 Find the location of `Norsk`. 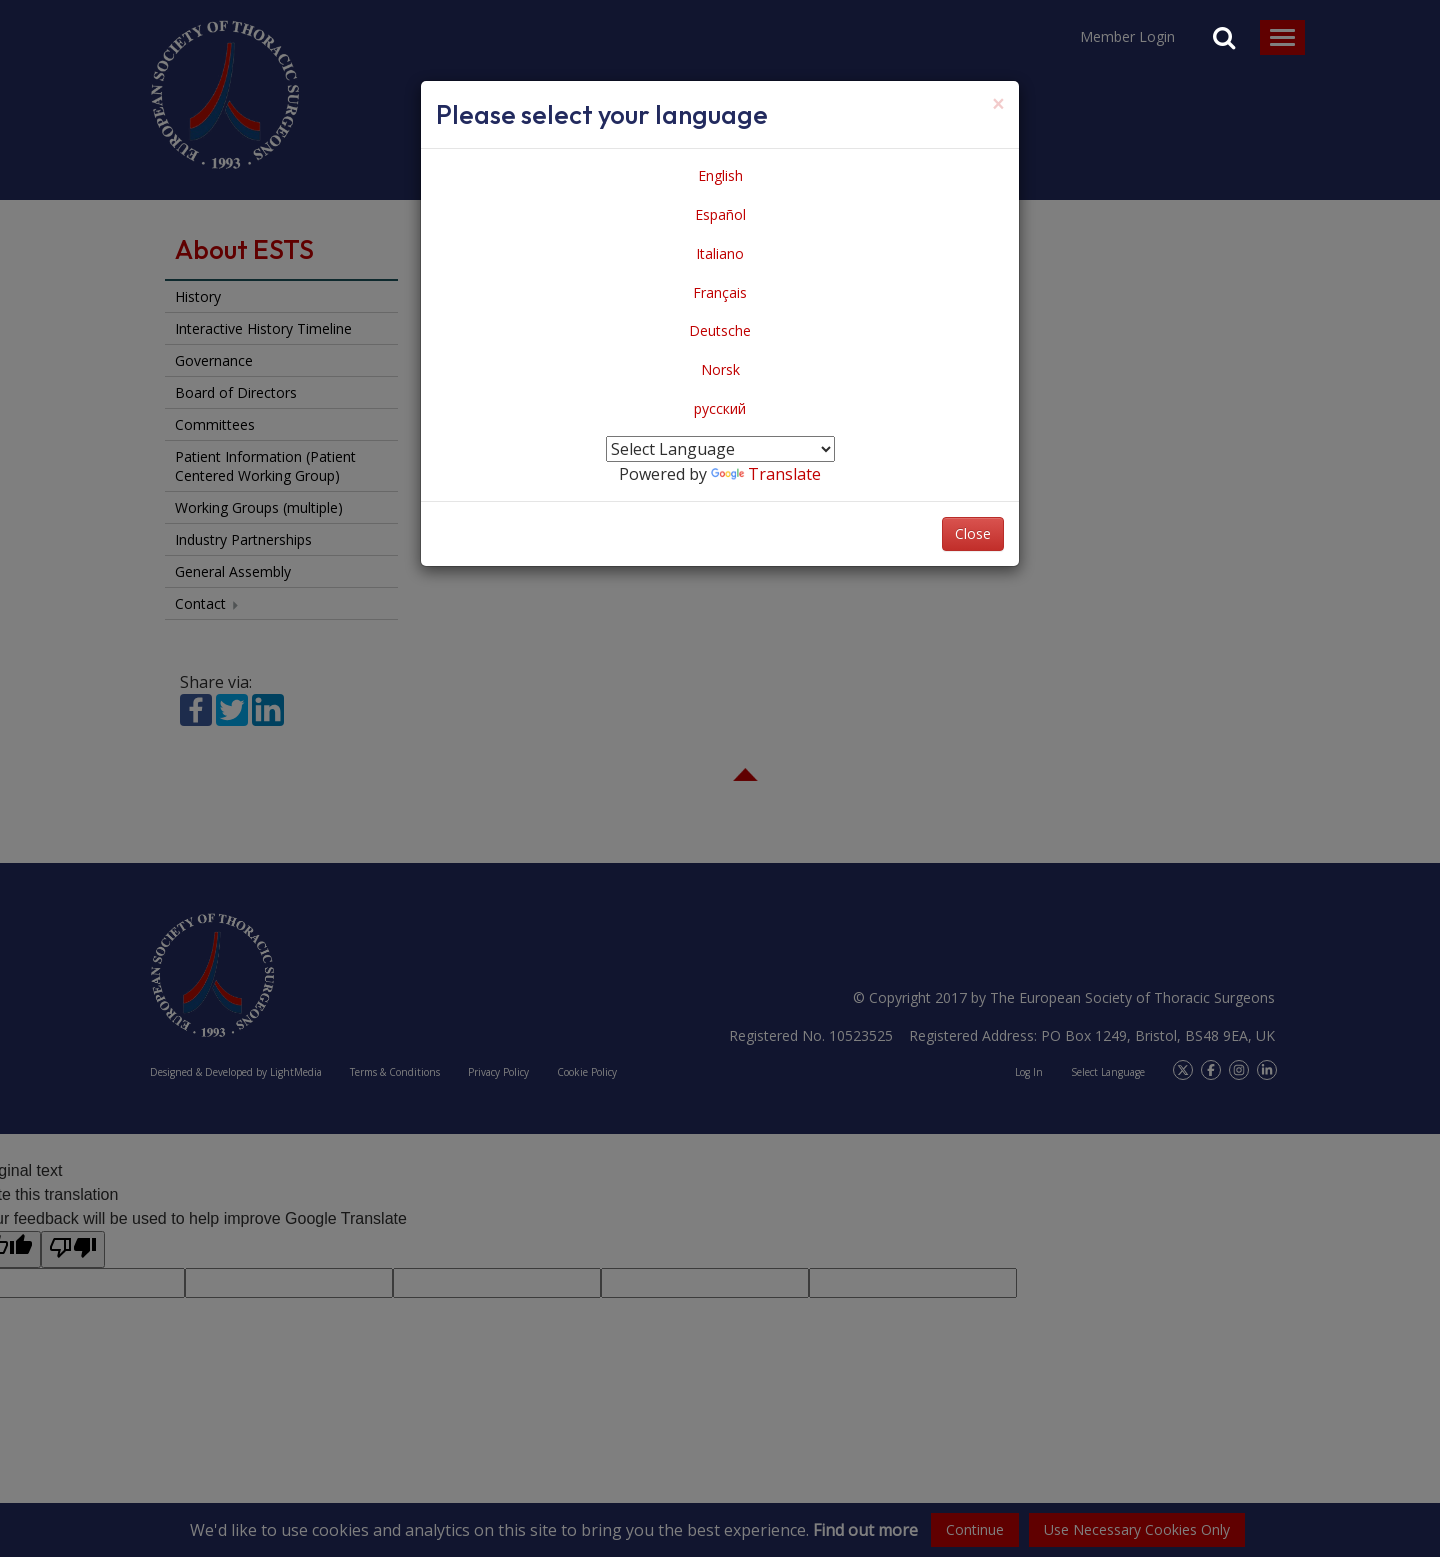

Norsk is located at coordinates (720, 369).